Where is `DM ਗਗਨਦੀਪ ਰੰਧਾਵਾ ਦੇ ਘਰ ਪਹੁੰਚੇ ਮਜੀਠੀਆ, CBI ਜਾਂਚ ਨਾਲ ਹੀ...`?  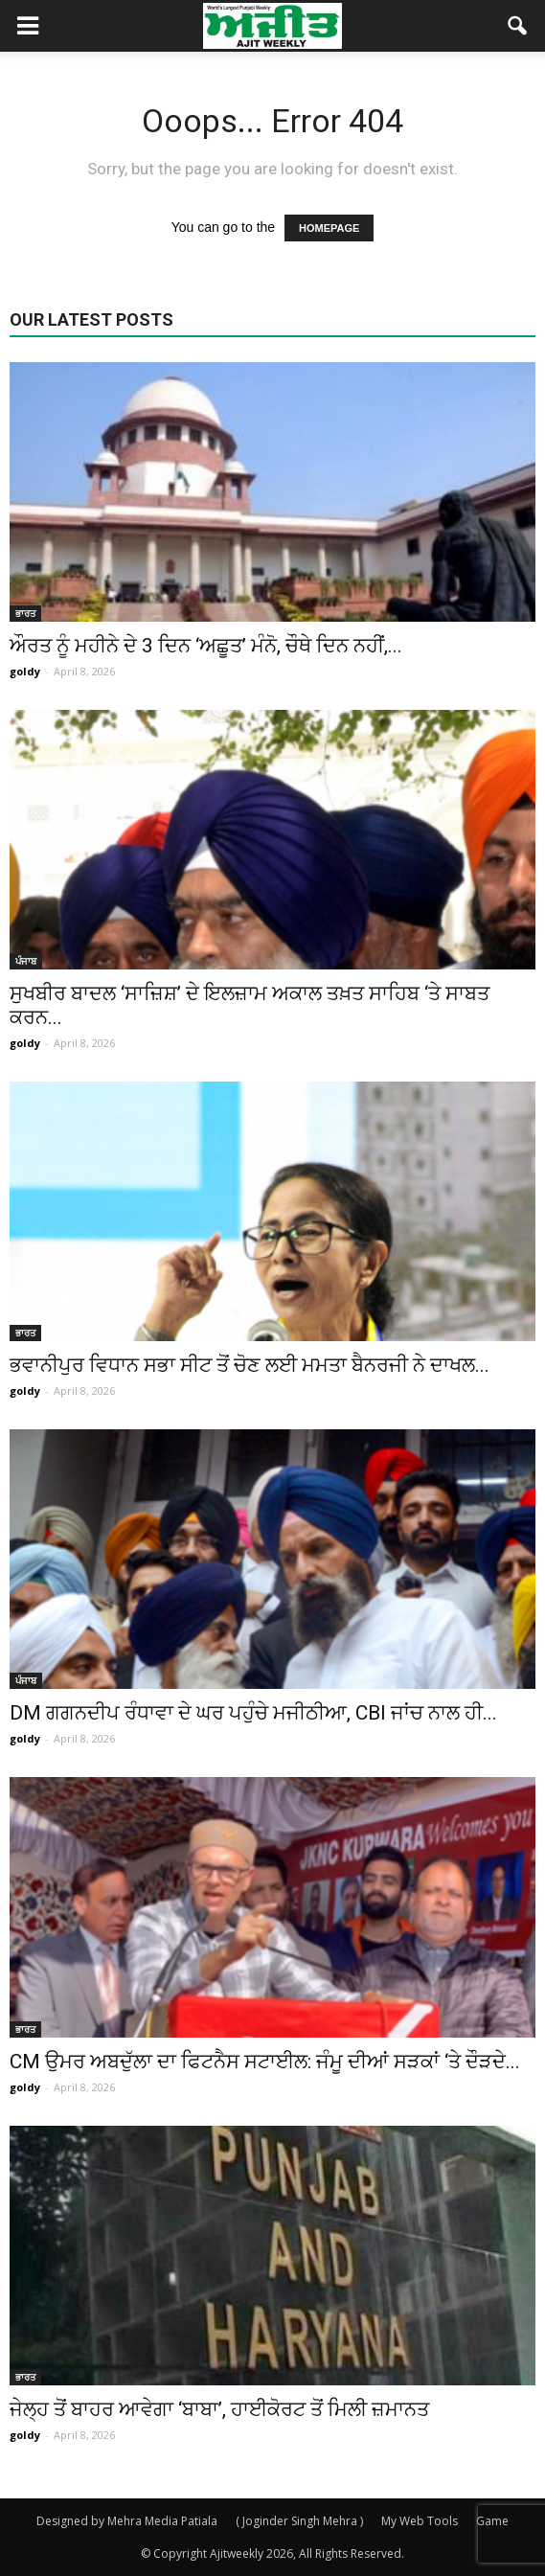 DM ਗਗਨਦੀਪ ਰੰਧਾਵਾ ਦੇ ਘਰ ਪਹੁੰਚੇ ਮਜੀਠੀਆ, CBI ਜਾਂਚ ਨਾਲ ਹੀ... is located at coordinates (253, 1712).